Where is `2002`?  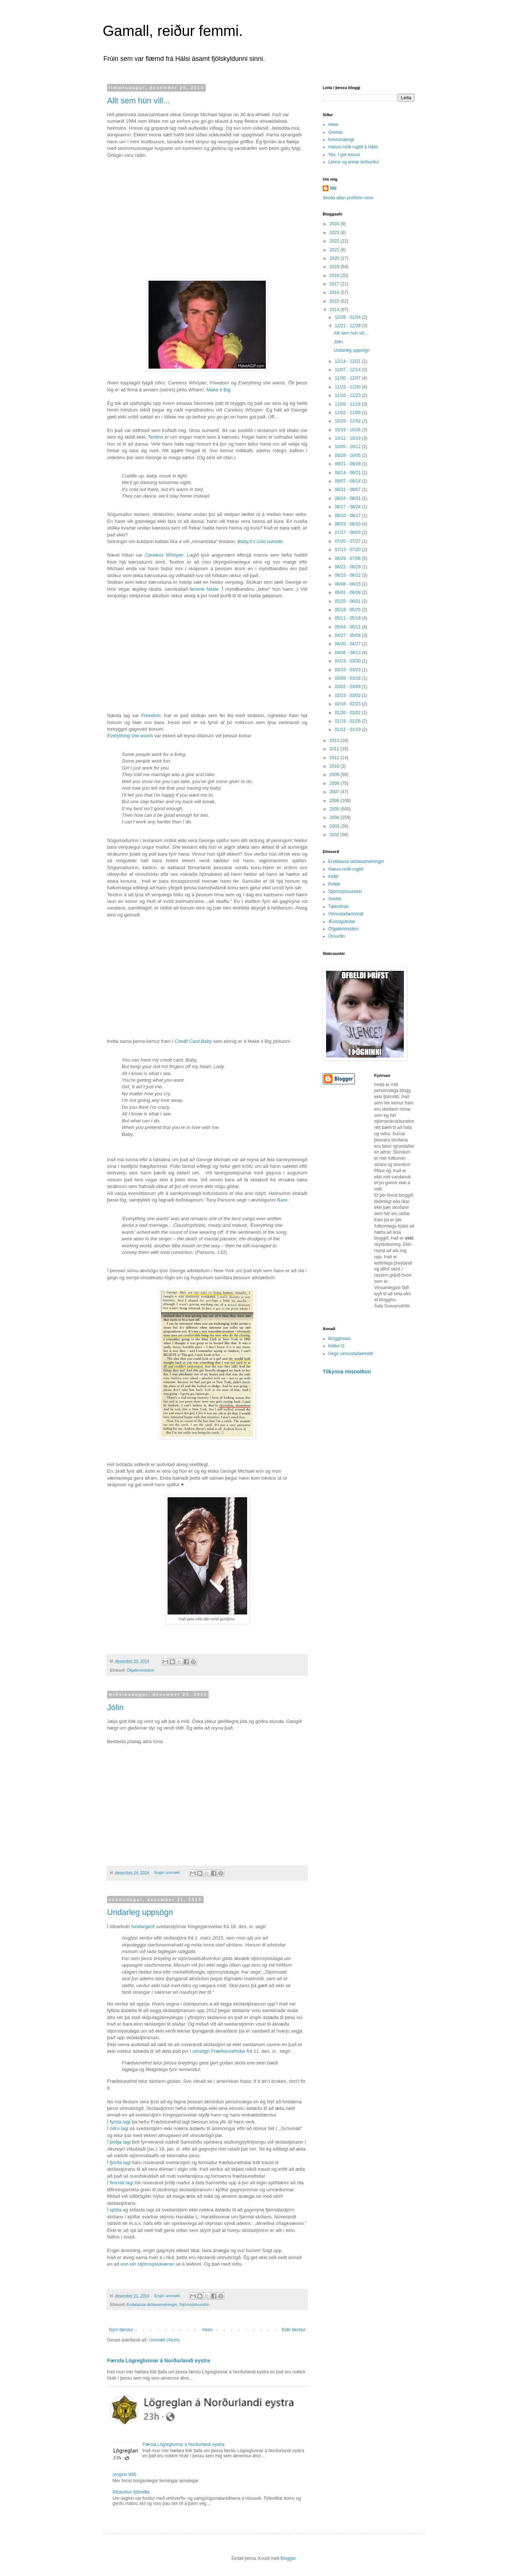 2002 is located at coordinates (335, 834).